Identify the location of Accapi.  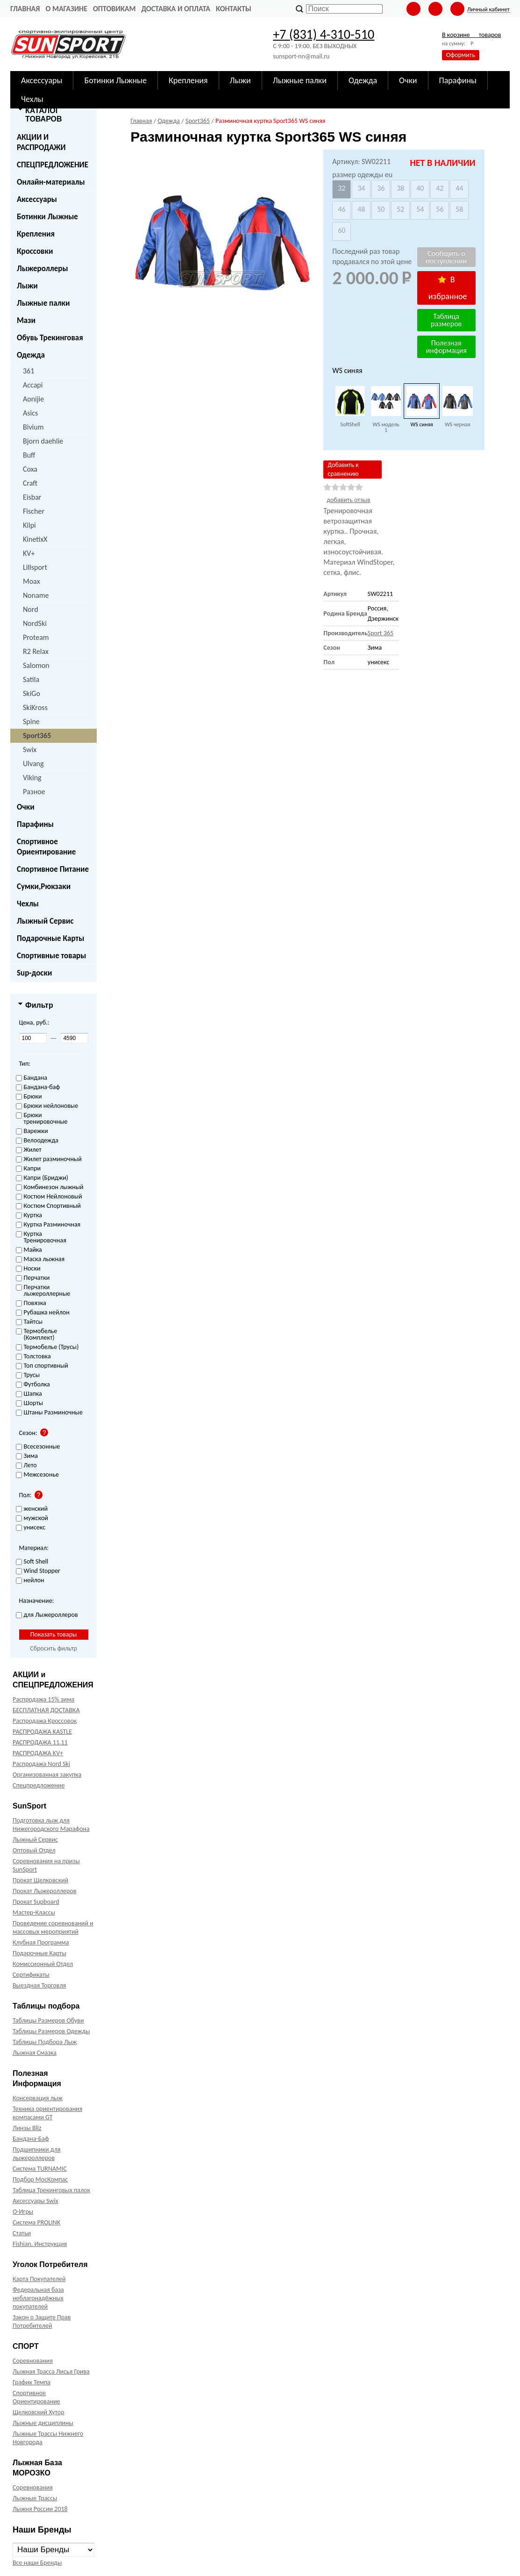
(33, 384).